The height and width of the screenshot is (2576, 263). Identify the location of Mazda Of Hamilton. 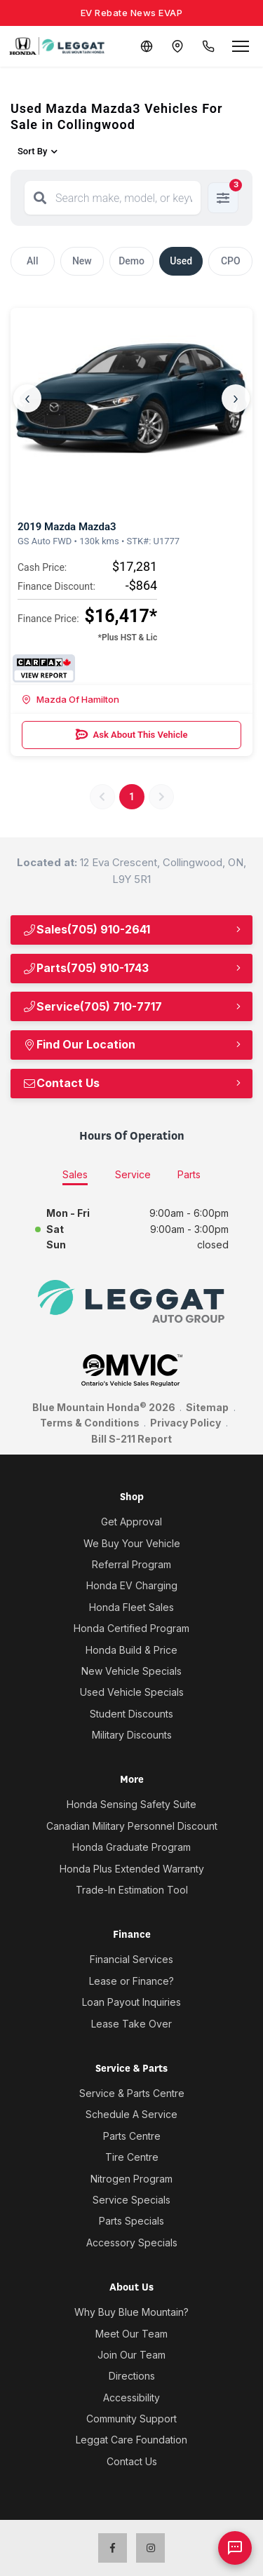
(70, 699).